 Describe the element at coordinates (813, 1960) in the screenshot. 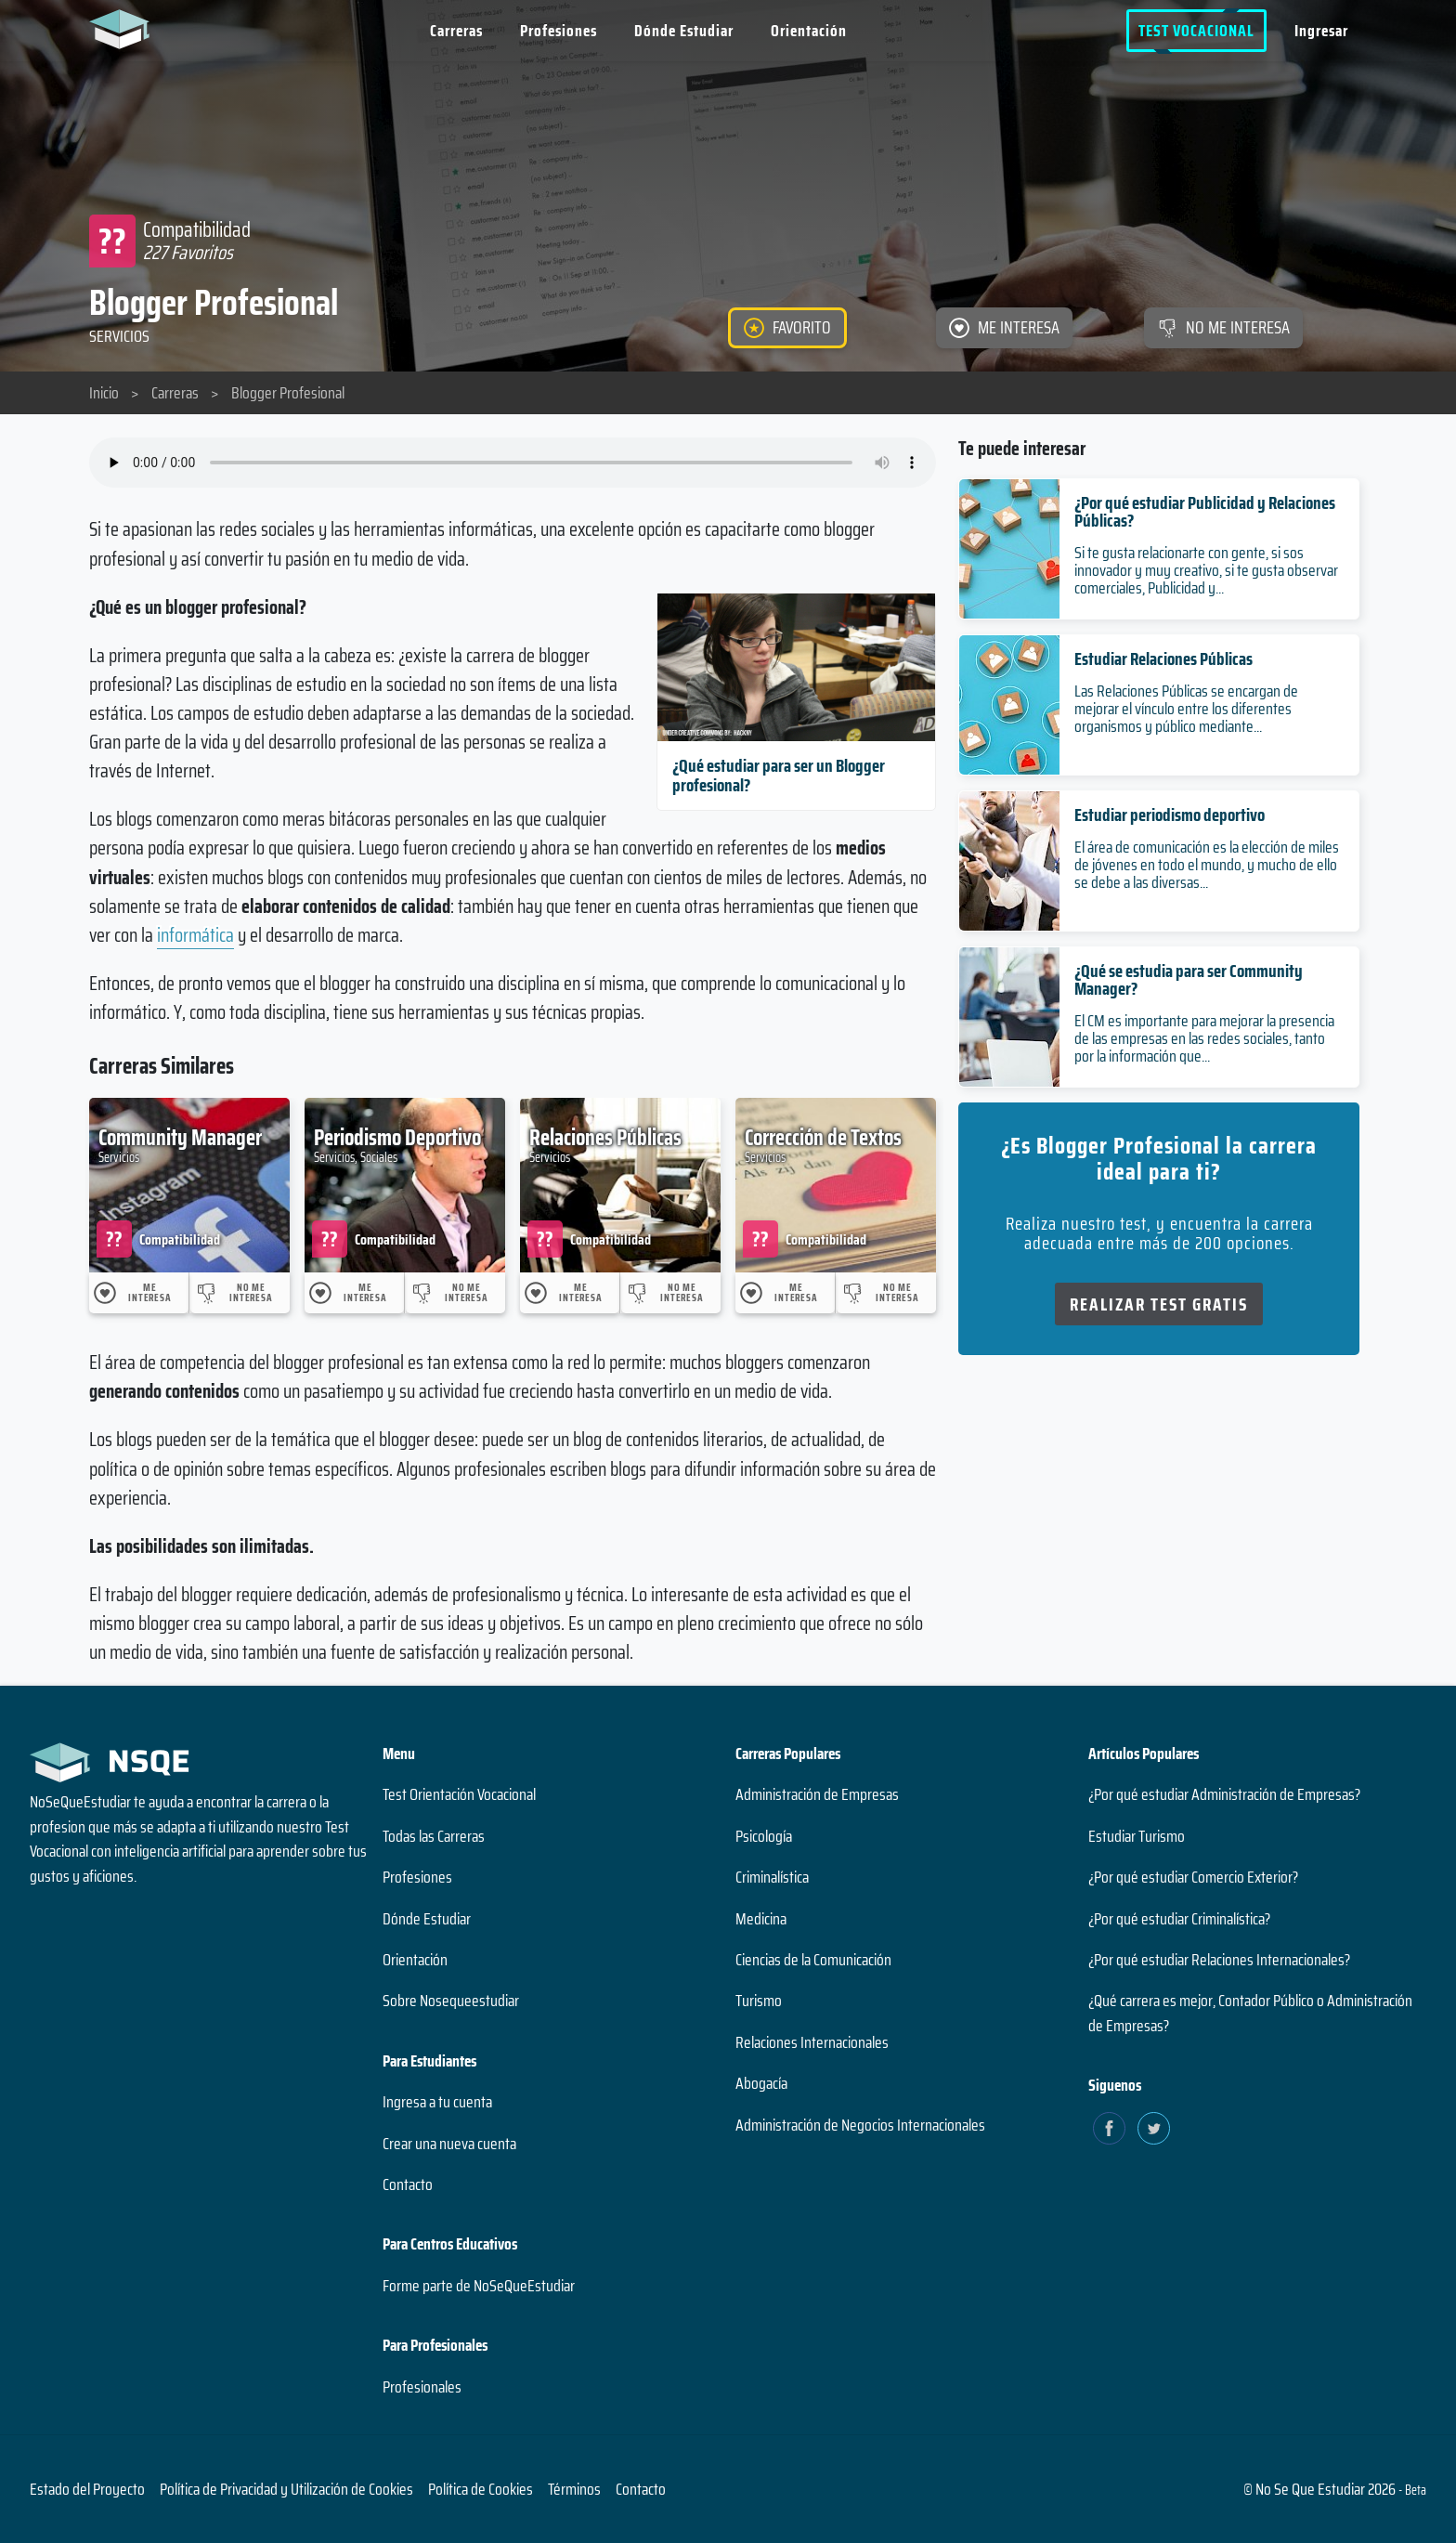

I see `Ciencias de la Comunicación` at that location.